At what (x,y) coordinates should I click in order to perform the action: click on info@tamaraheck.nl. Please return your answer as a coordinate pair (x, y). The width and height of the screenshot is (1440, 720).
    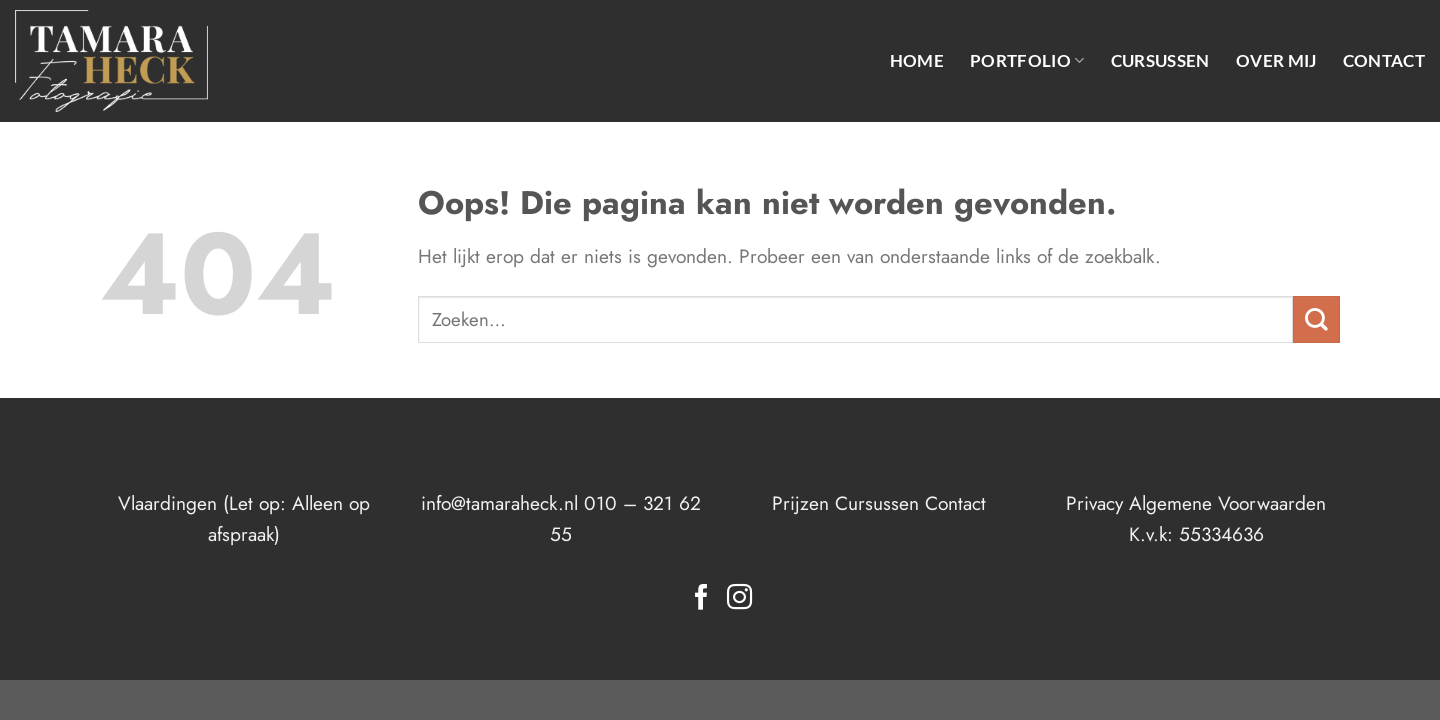
    Looking at the image, I should click on (499, 503).